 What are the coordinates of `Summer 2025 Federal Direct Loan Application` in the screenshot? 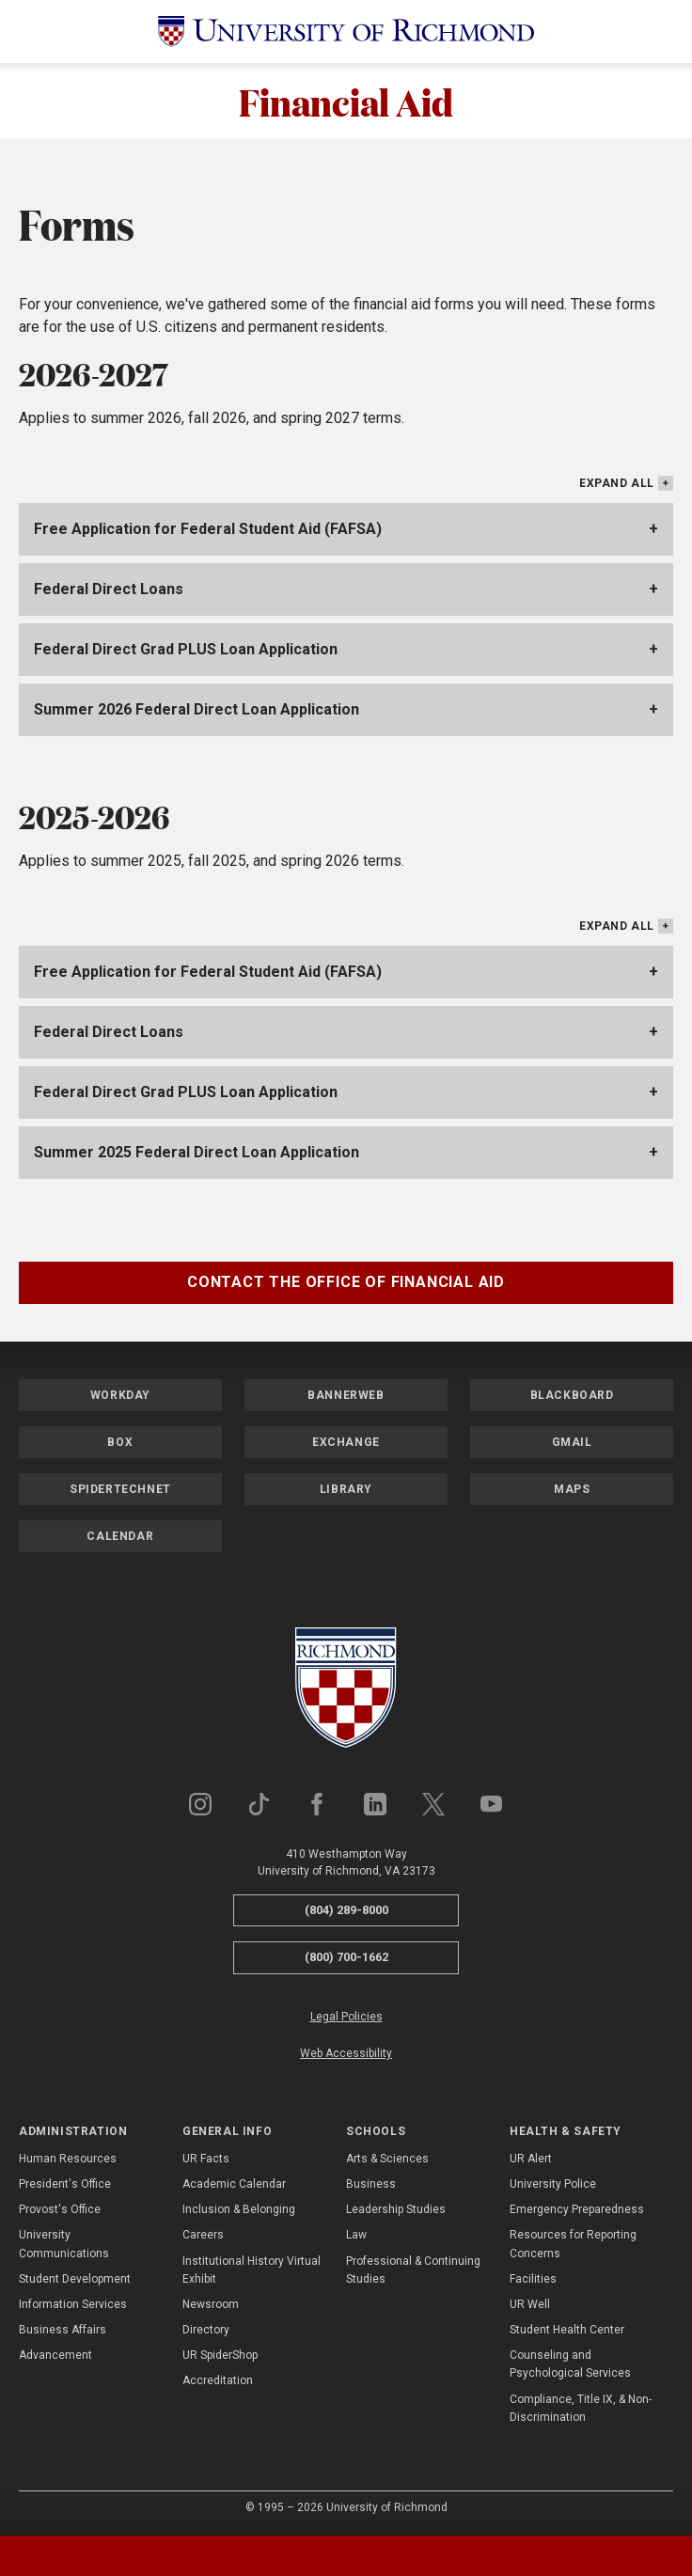 It's located at (196, 1152).